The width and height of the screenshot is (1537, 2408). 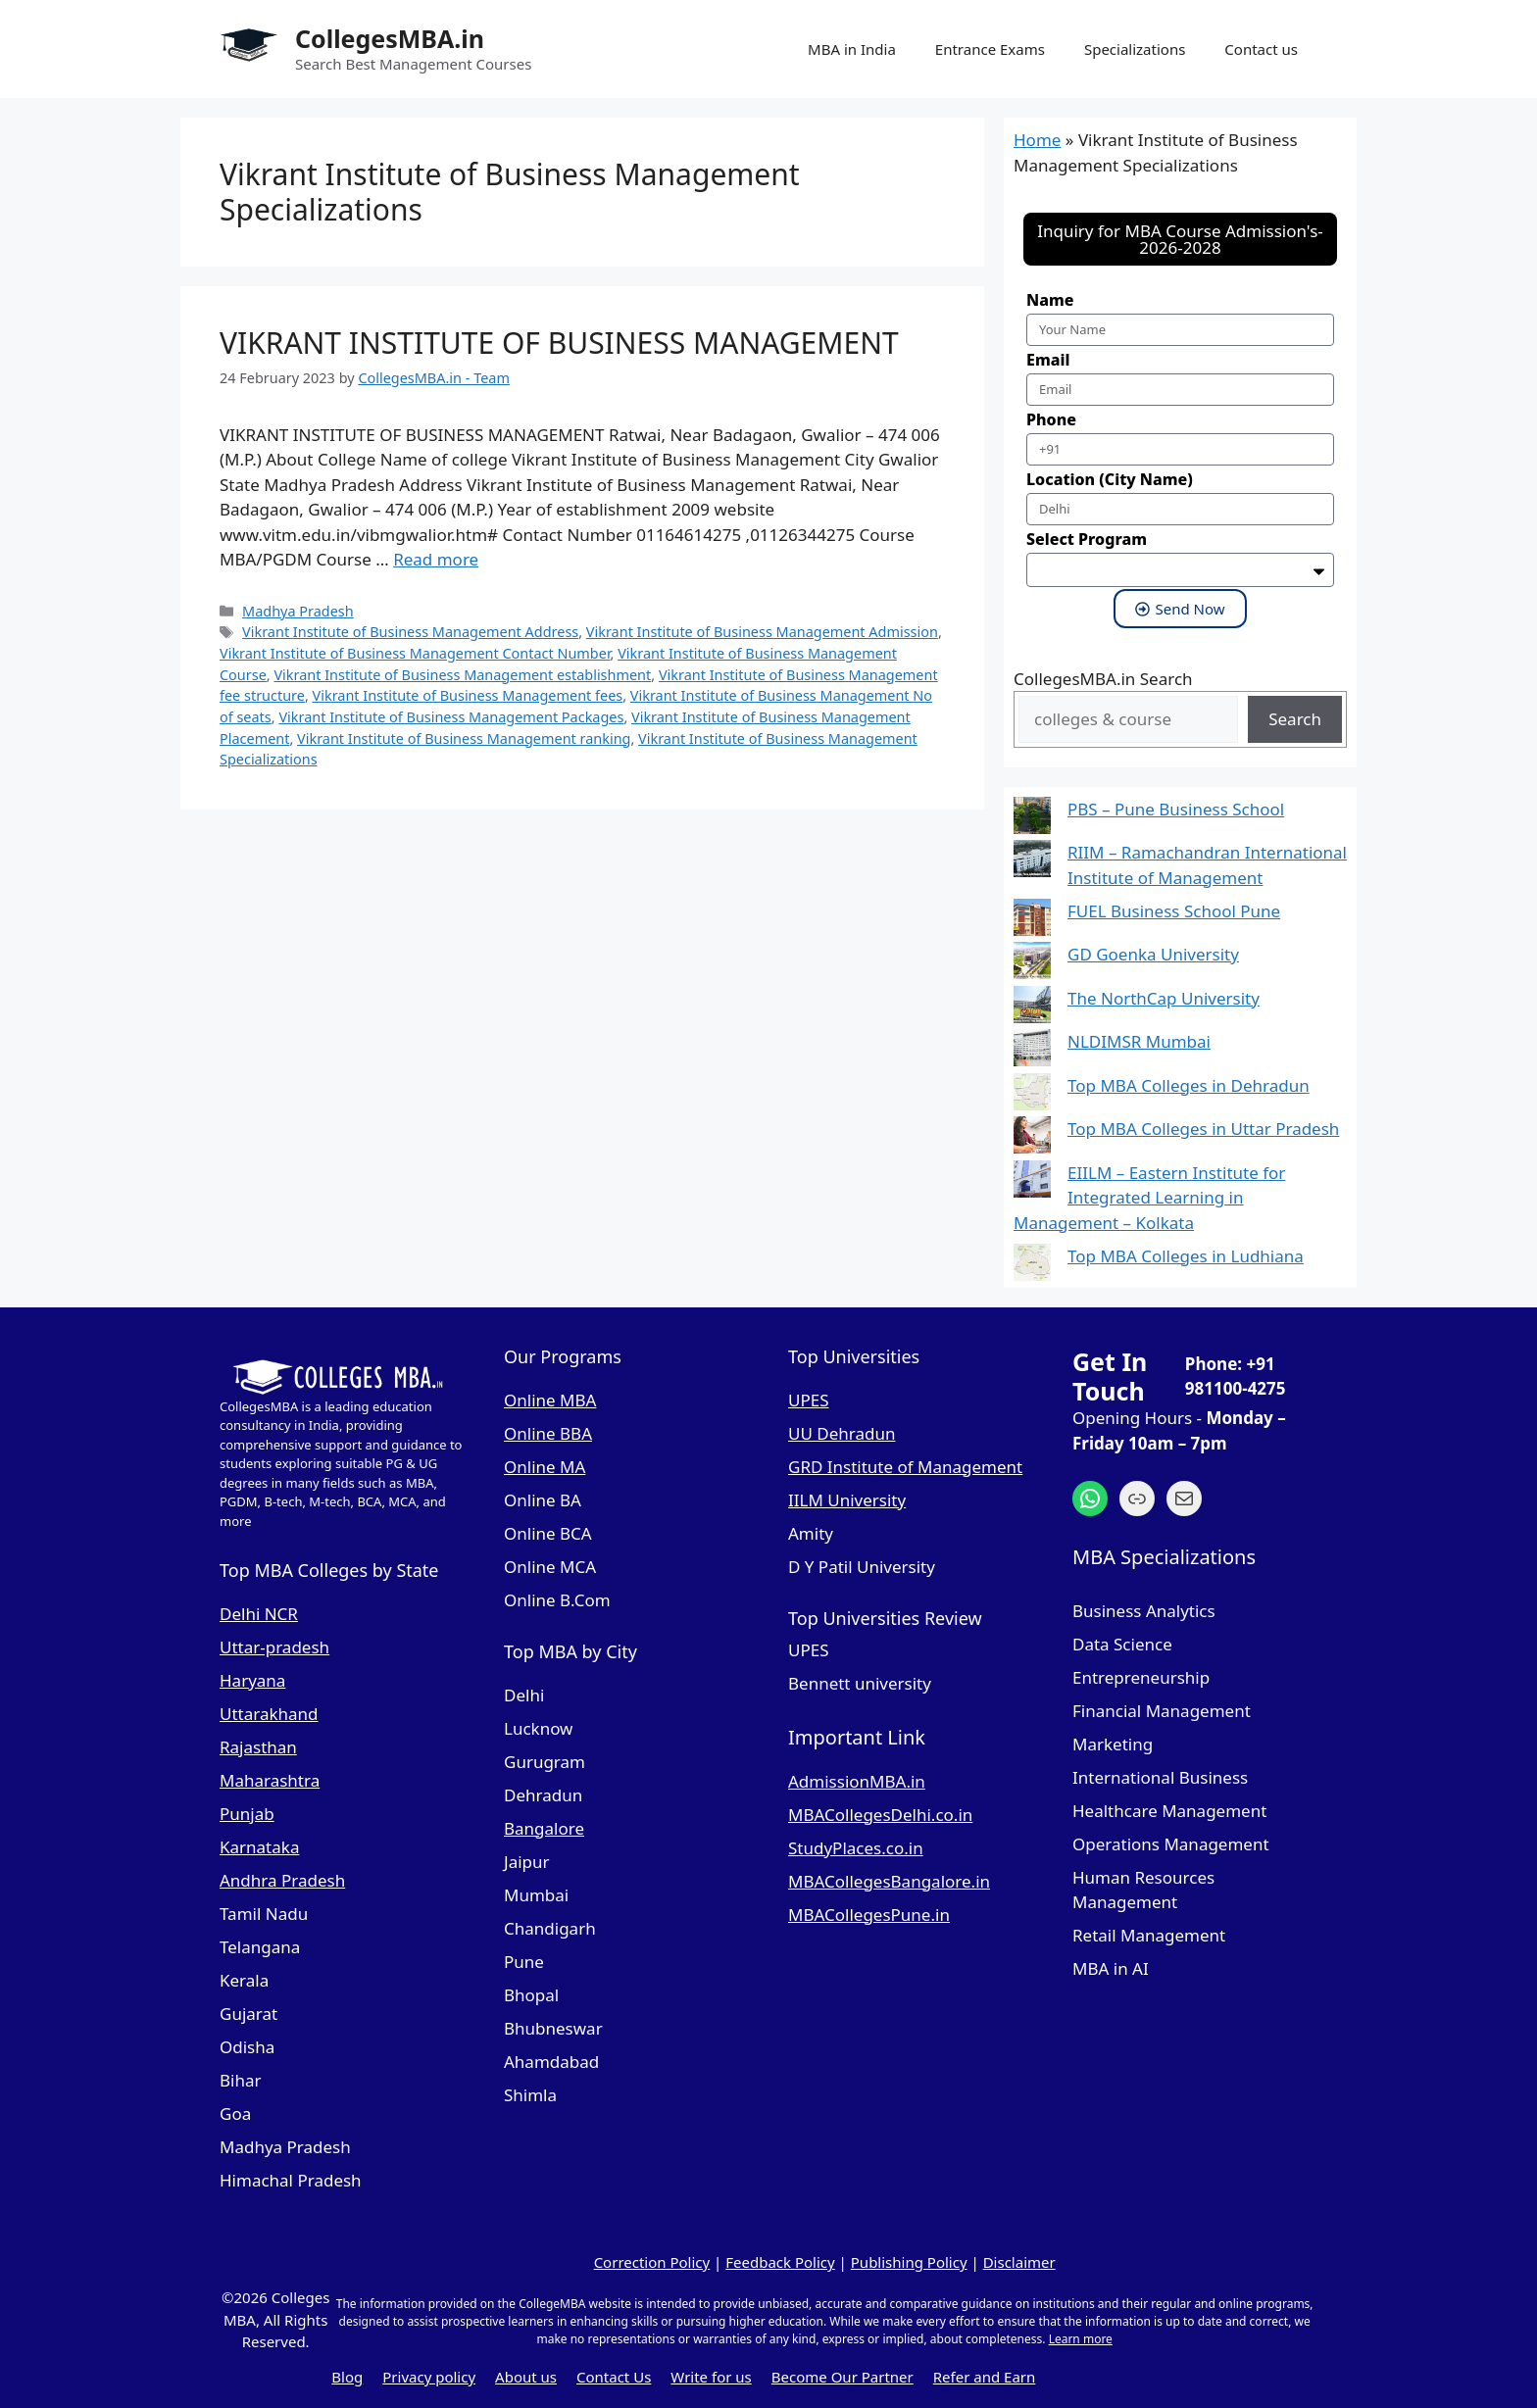 What do you see at coordinates (347, 2376) in the screenshot?
I see `Blog` at bounding box center [347, 2376].